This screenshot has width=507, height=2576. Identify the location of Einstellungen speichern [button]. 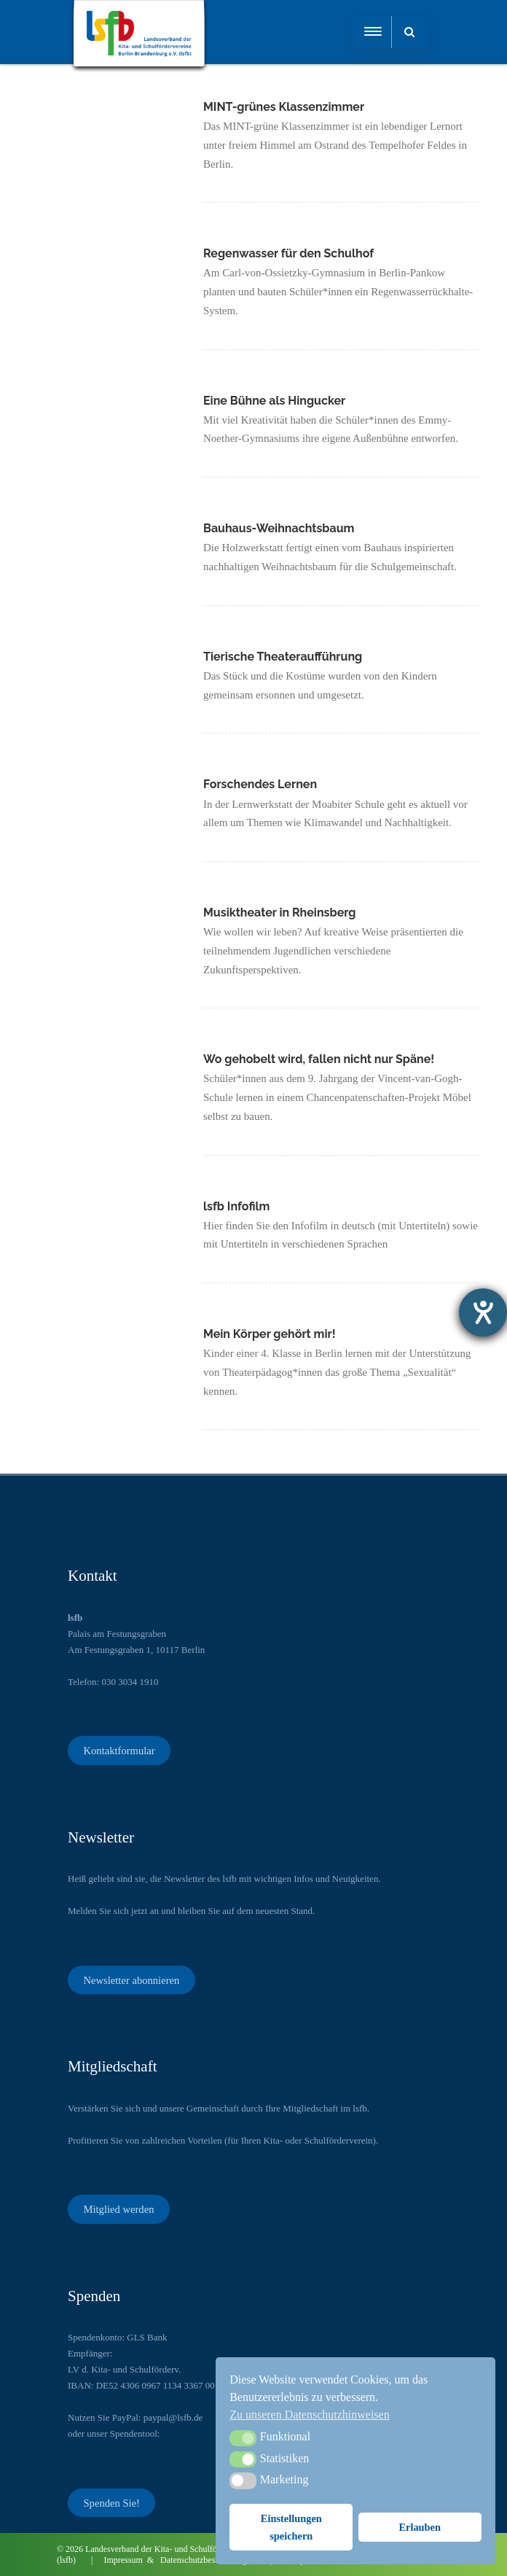
(291, 2527).